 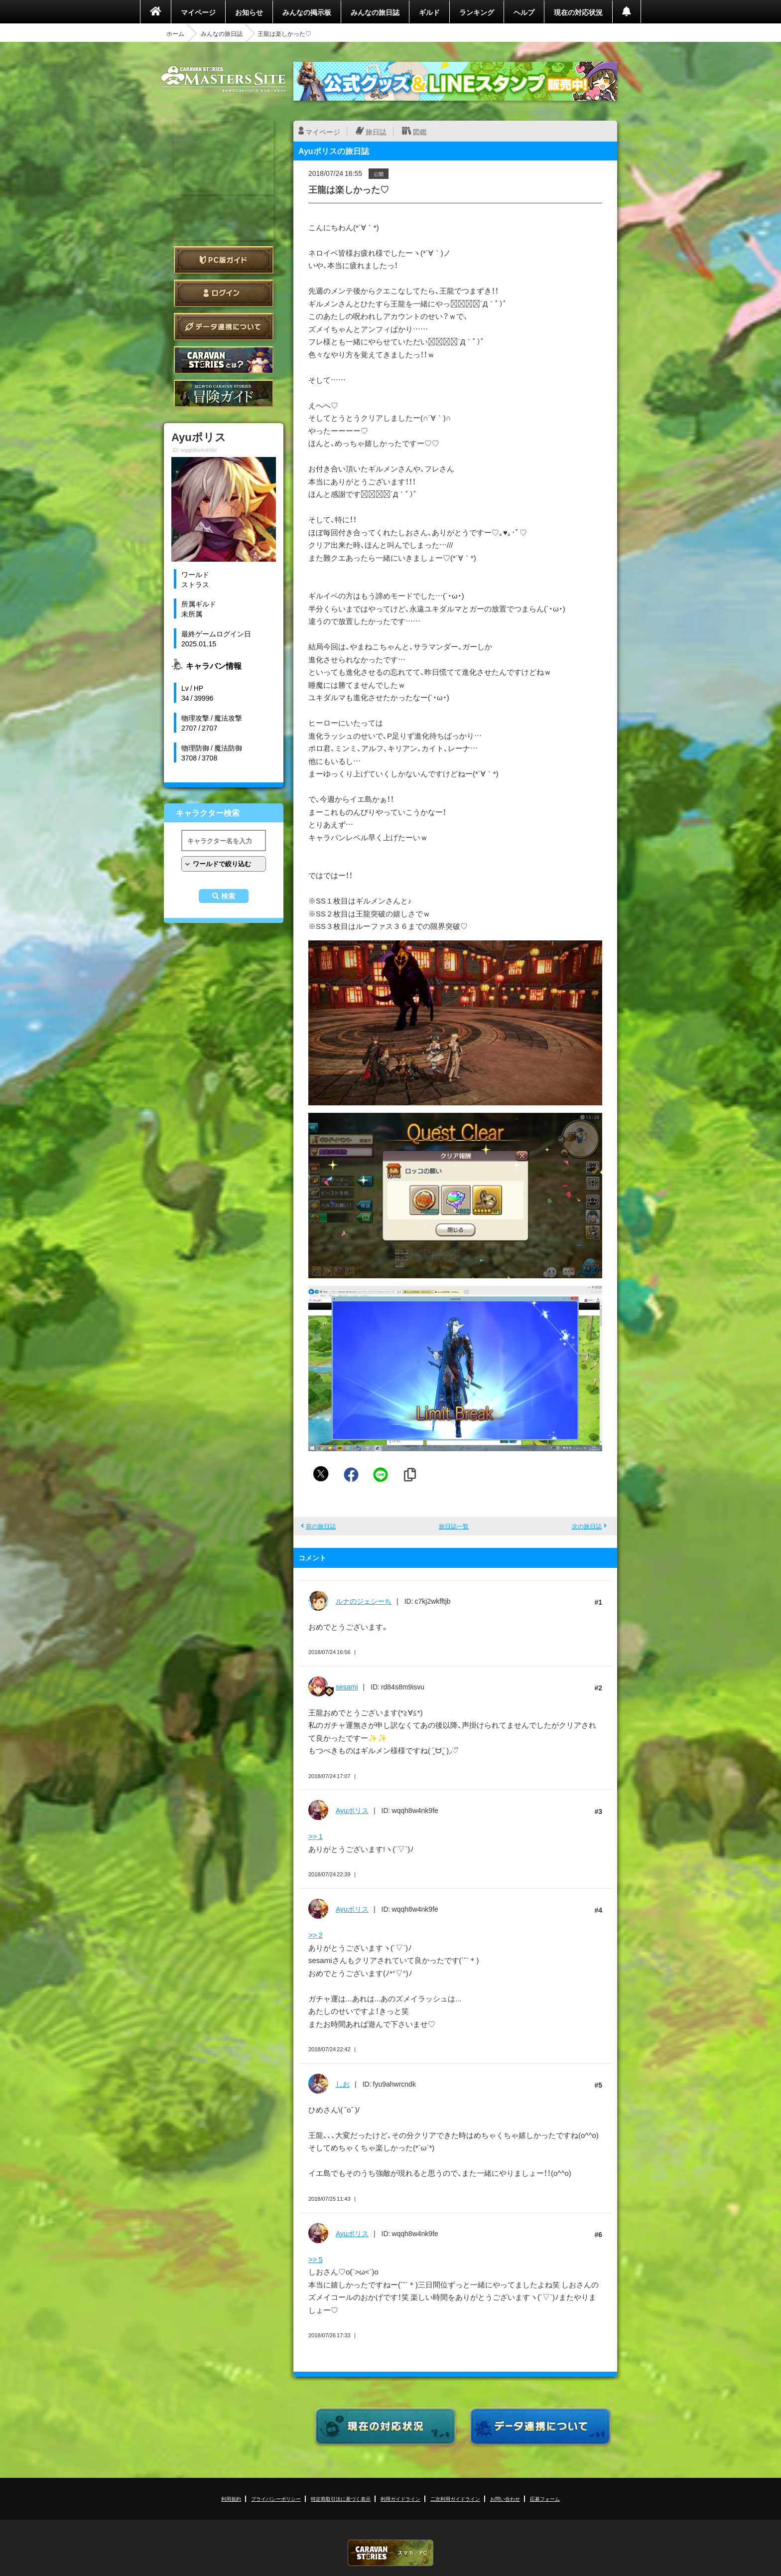 What do you see at coordinates (343, 2084) in the screenshot?
I see `しお` at bounding box center [343, 2084].